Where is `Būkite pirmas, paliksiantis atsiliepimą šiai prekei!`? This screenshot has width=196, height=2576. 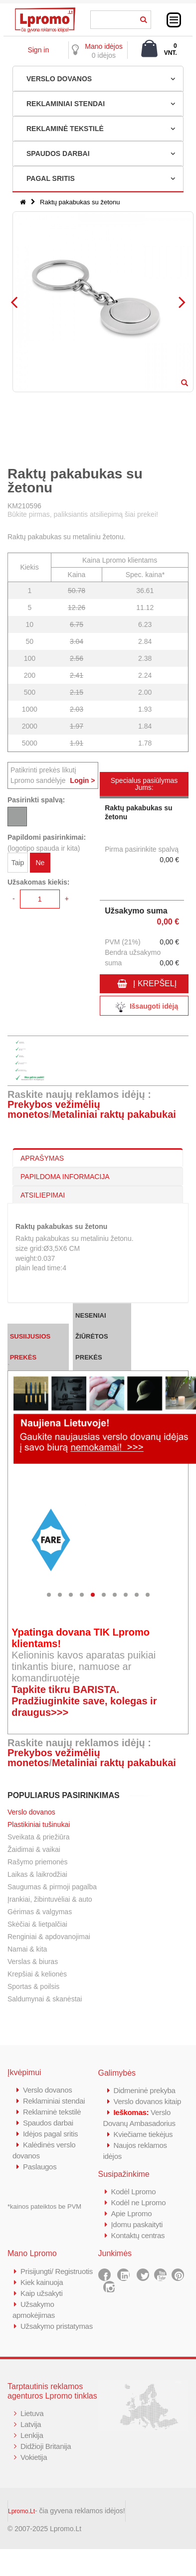
Būkite pirmas, paliksiantis atsiliepimą šiai prekei! is located at coordinates (82, 514).